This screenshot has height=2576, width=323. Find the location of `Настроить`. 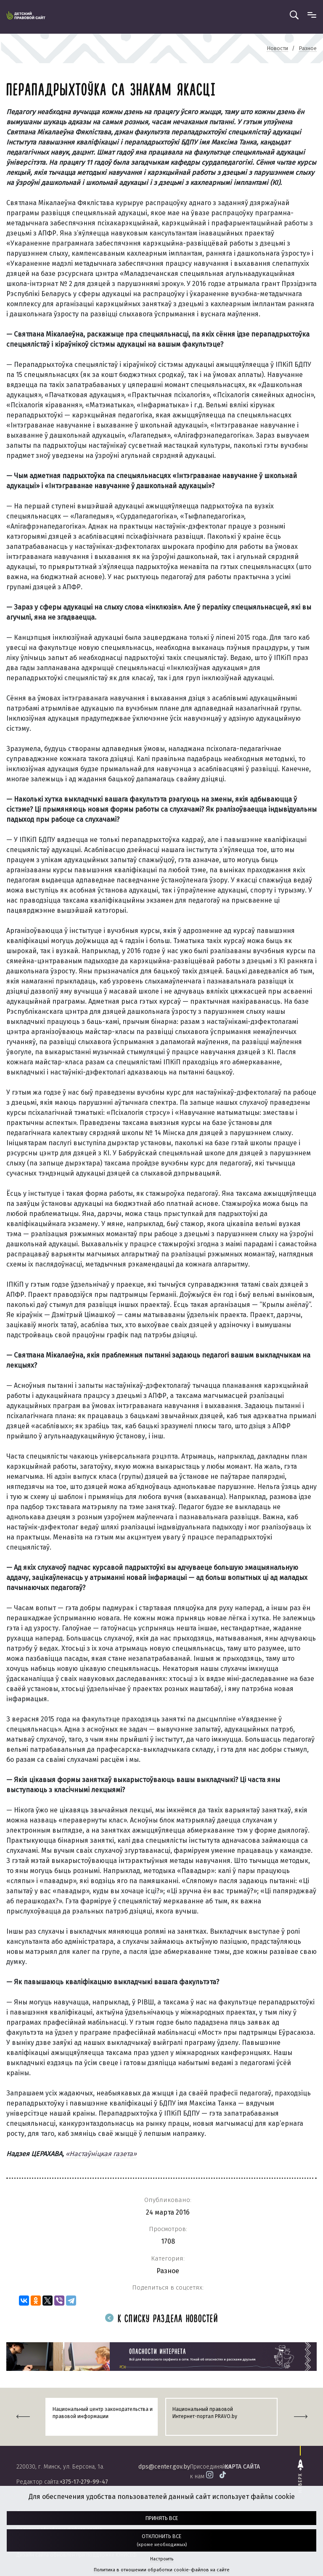

Настроить is located at coordinates (161, 2559).